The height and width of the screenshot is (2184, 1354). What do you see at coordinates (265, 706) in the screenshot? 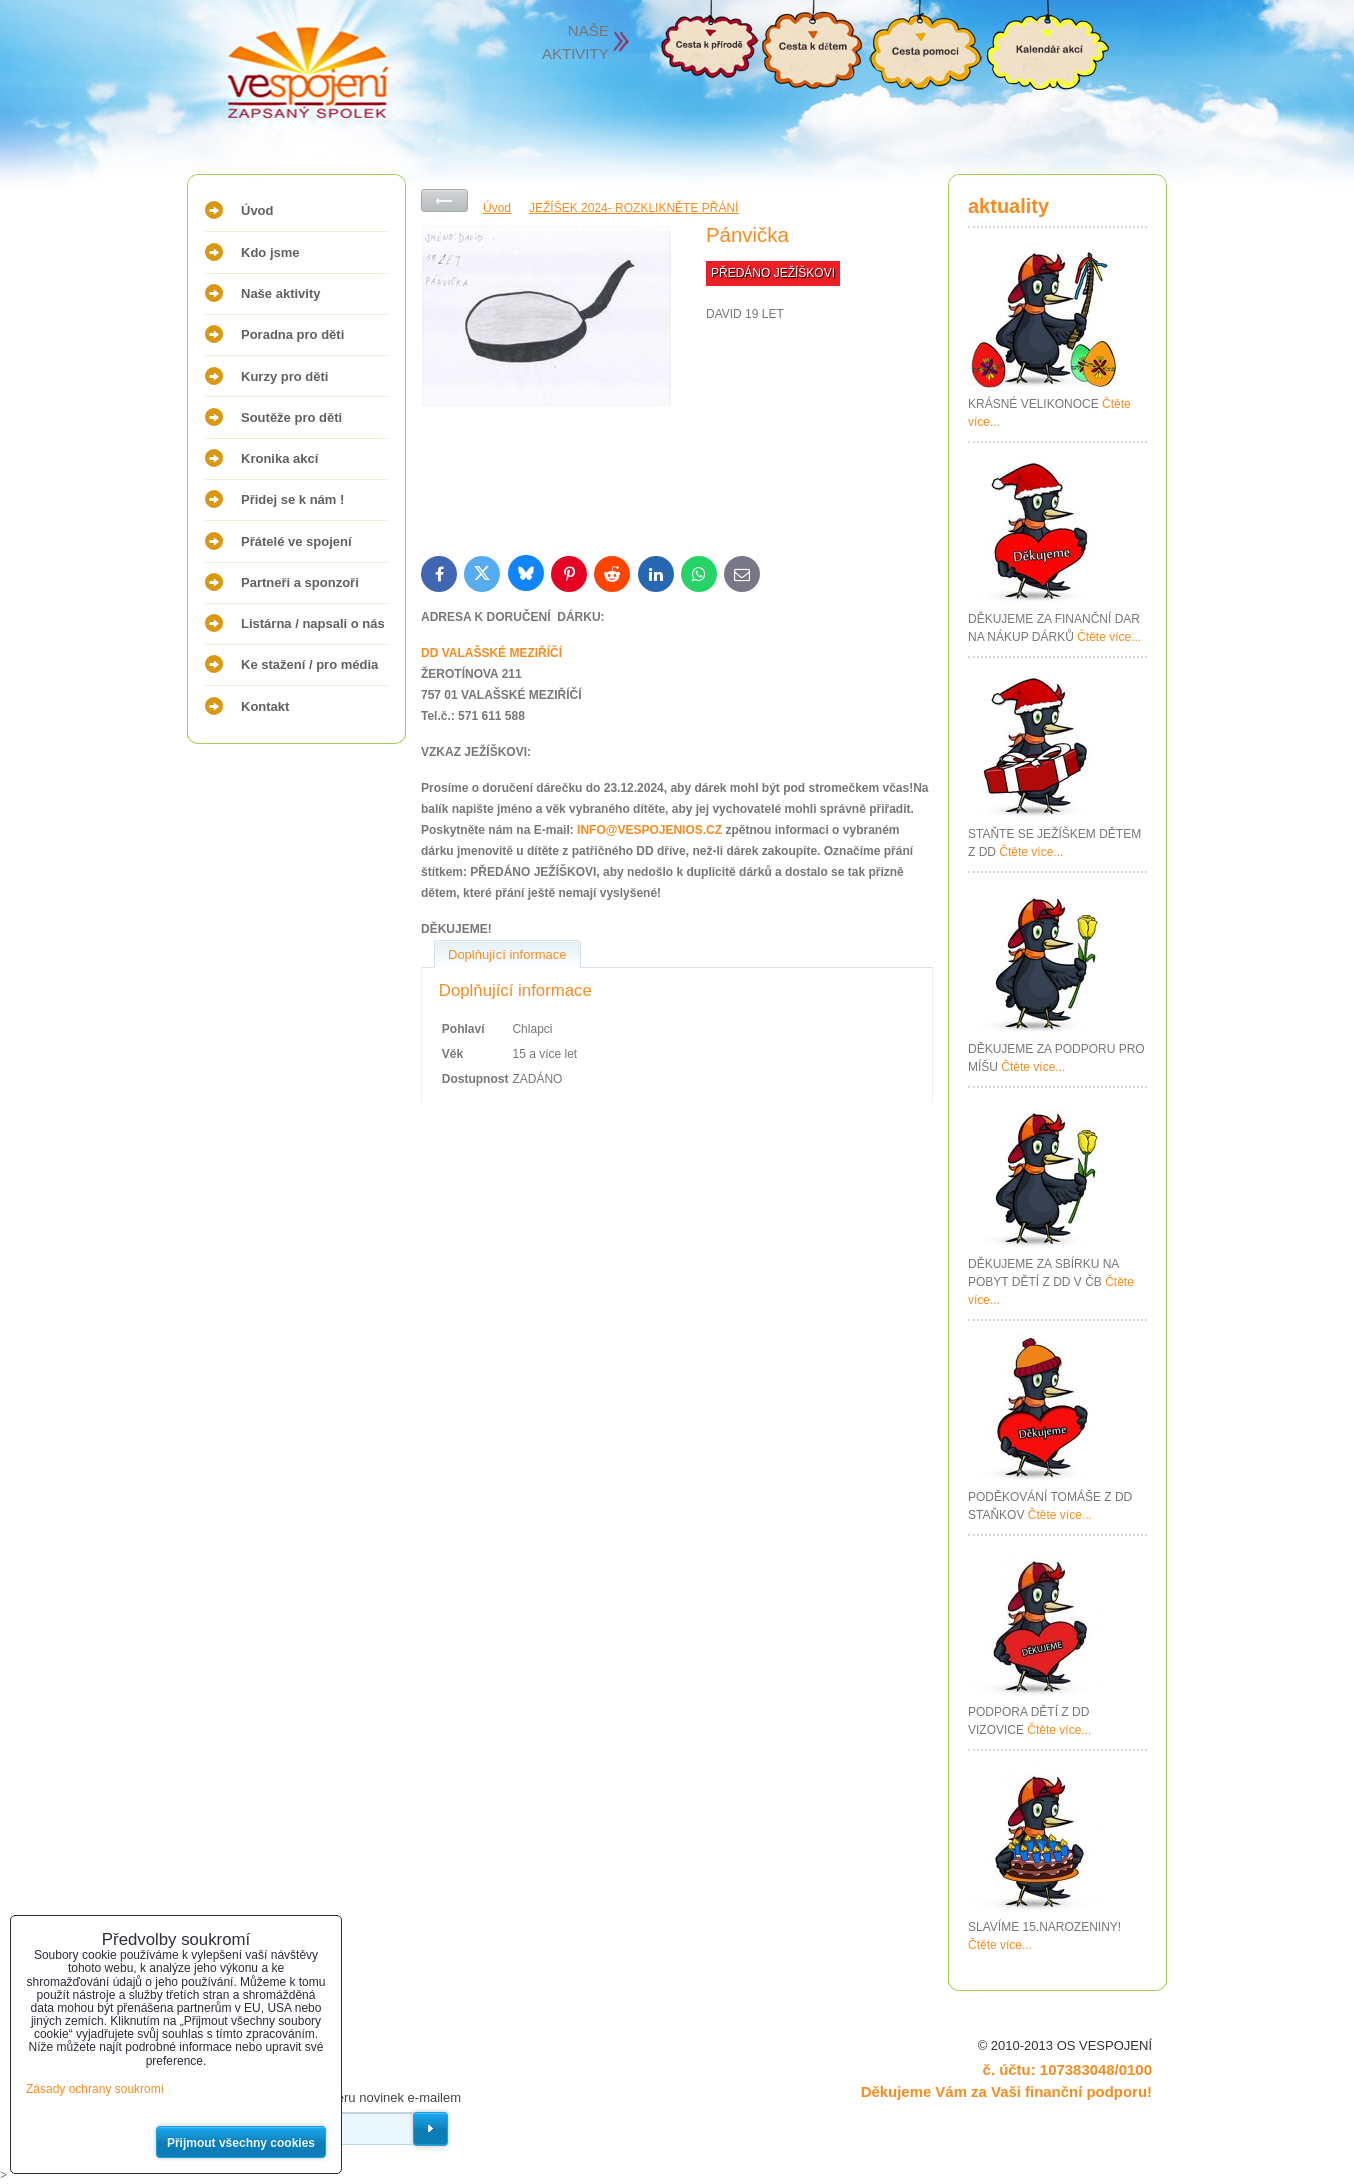
I see `Kontakt` at bounding box center [265, 706].